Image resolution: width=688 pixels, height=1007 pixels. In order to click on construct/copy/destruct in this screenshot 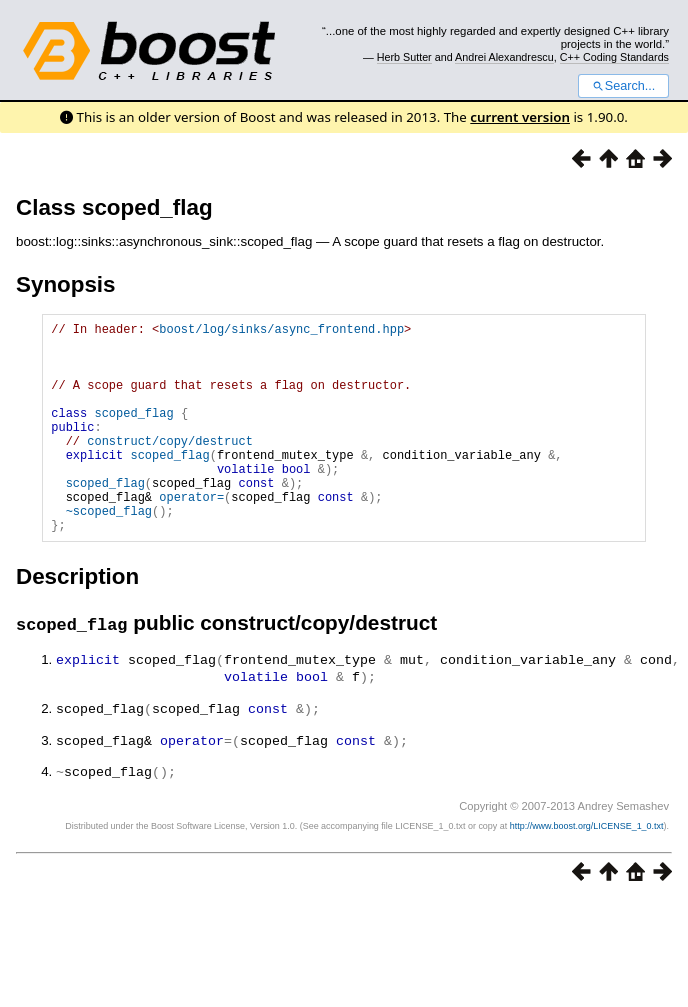, I will do `click(170, 467)`.